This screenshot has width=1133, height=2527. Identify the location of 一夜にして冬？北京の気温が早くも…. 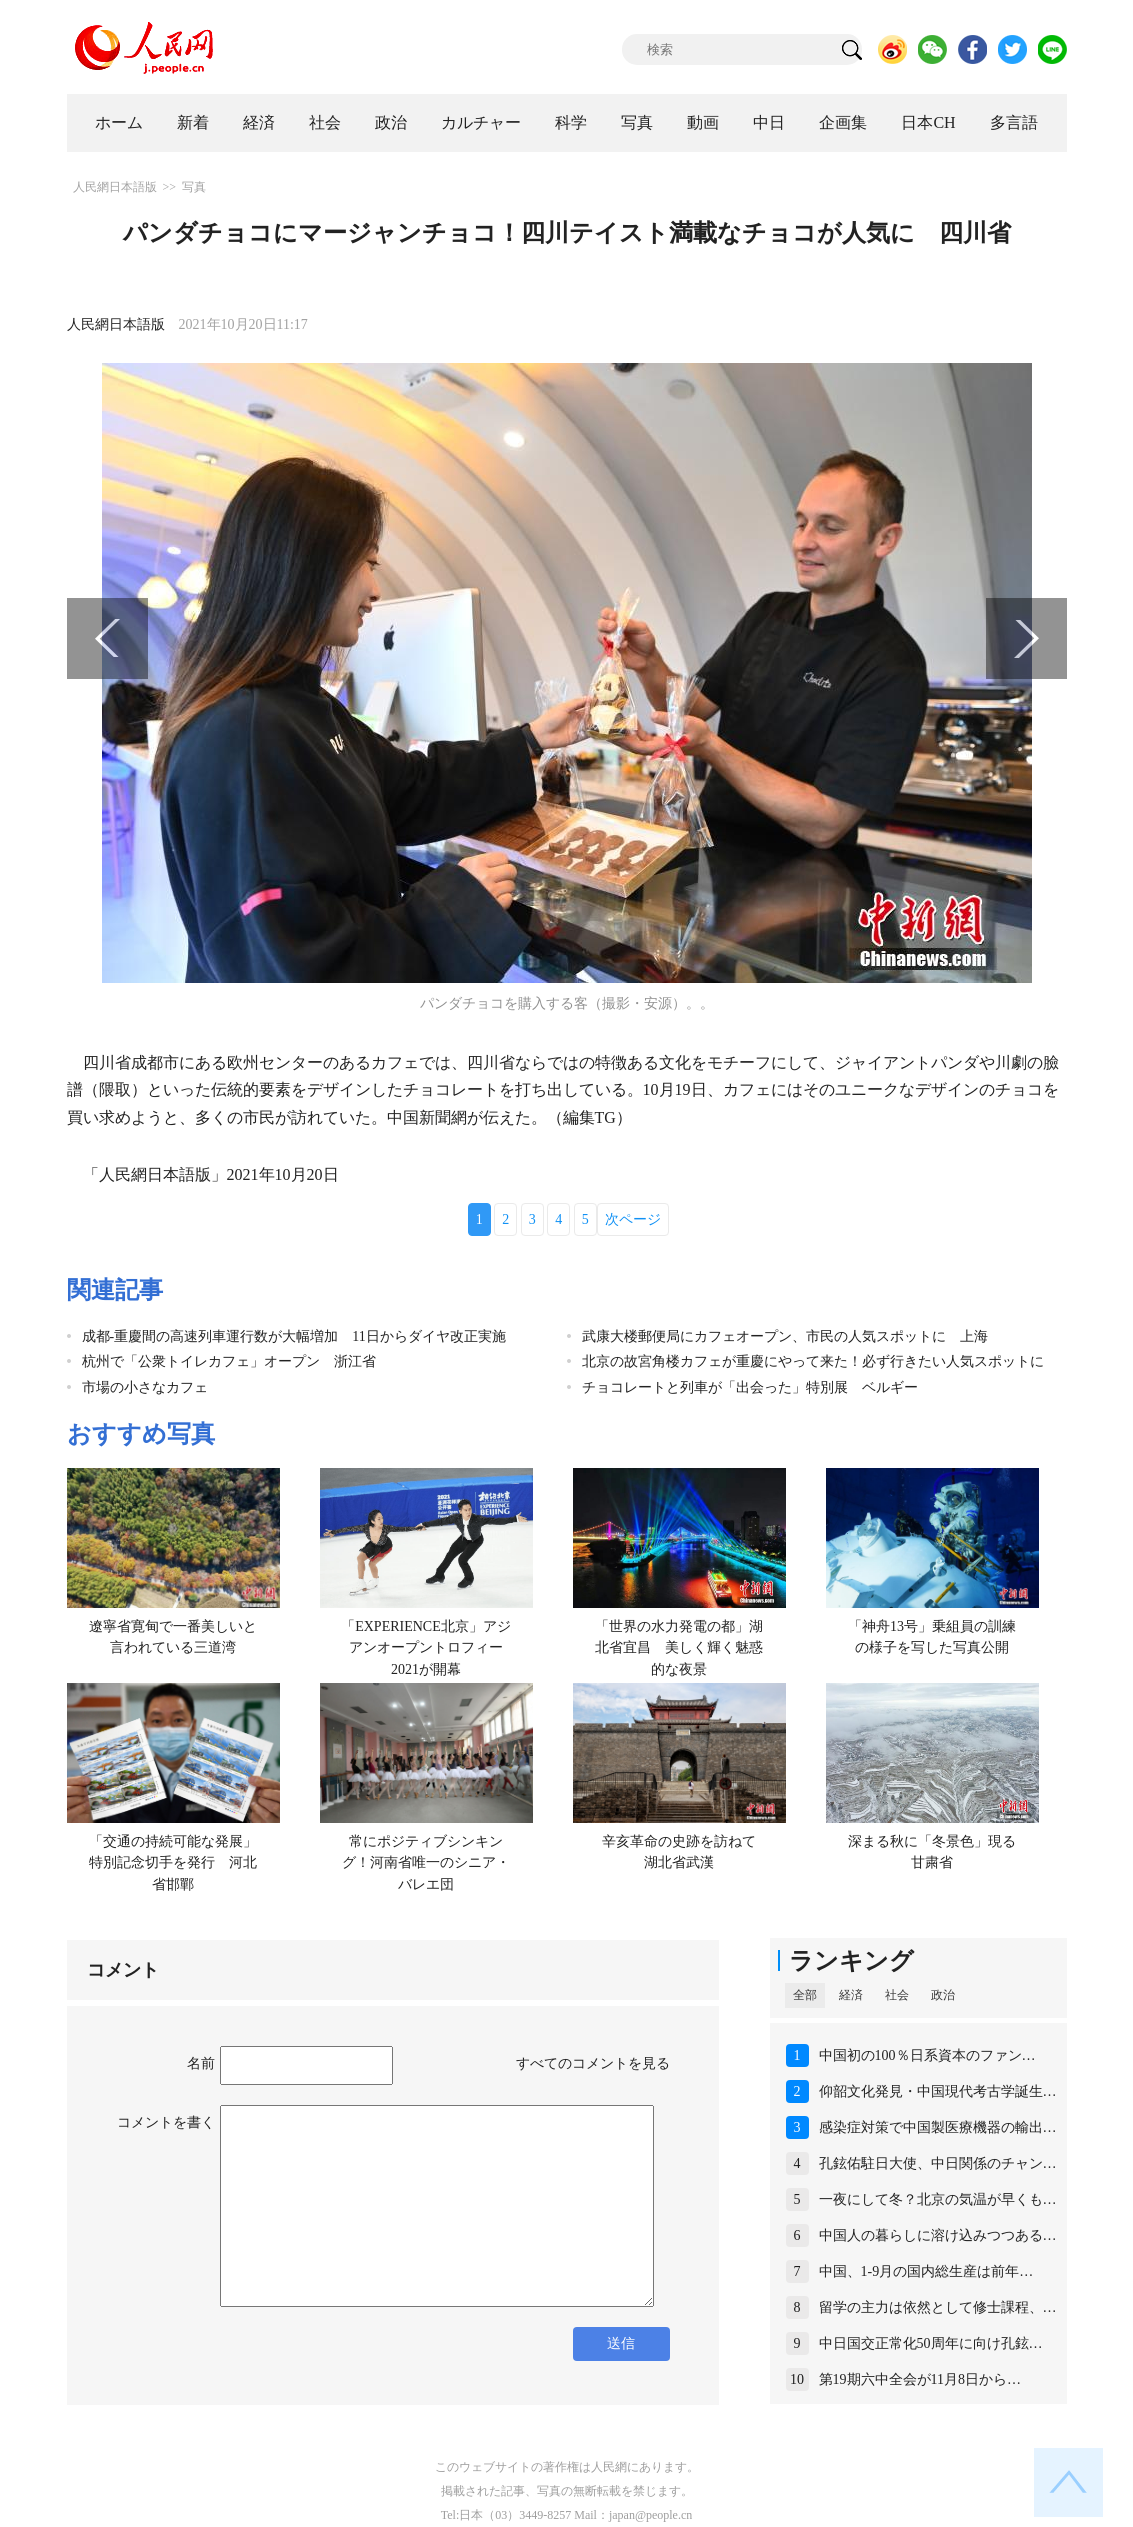
(938, 2199).